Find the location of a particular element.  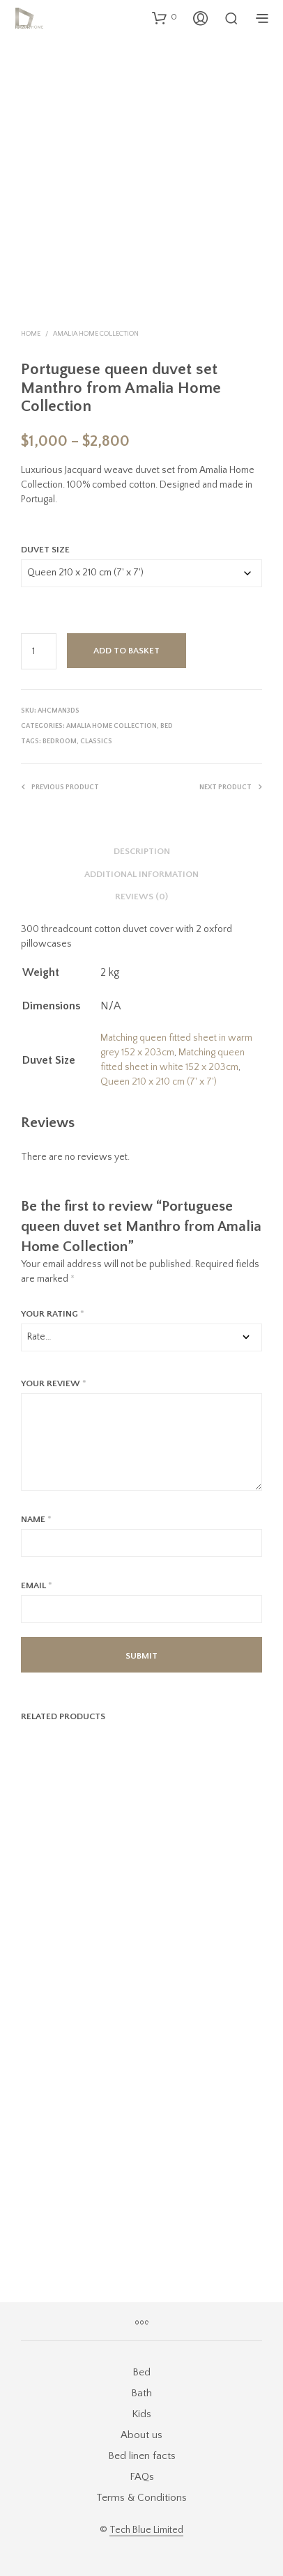

Bed is located at coordinates (166, 726).